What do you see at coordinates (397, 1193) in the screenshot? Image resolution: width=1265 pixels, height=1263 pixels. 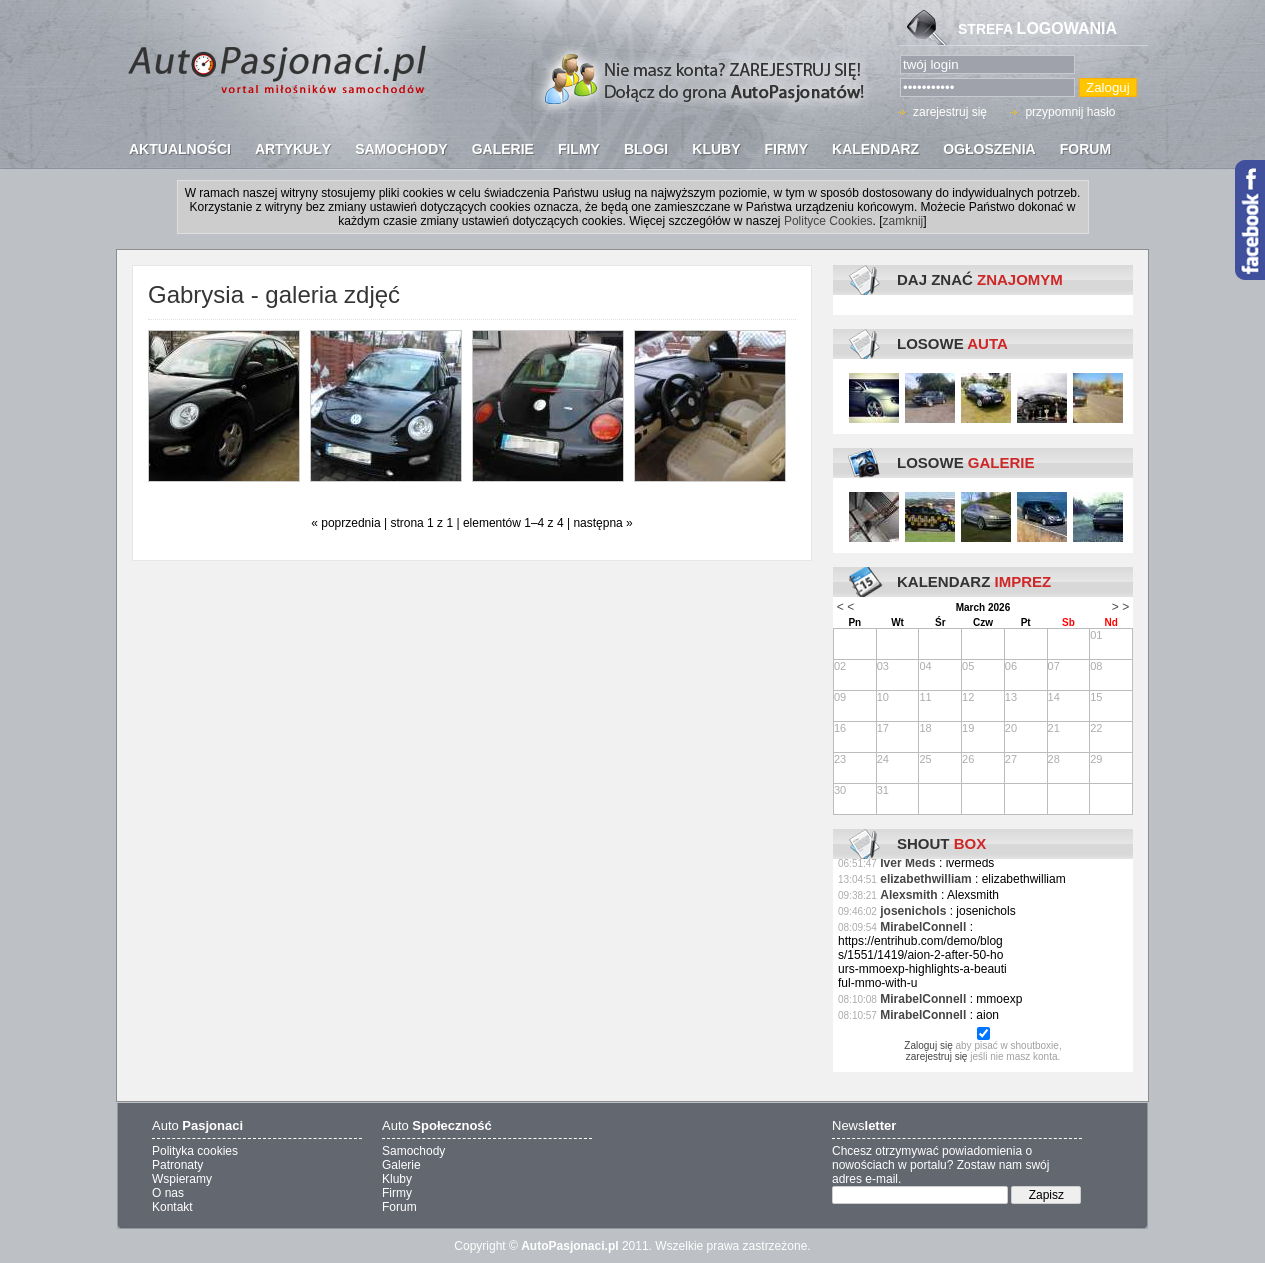 I see `Firmy` at bounding box center [397, 1193].